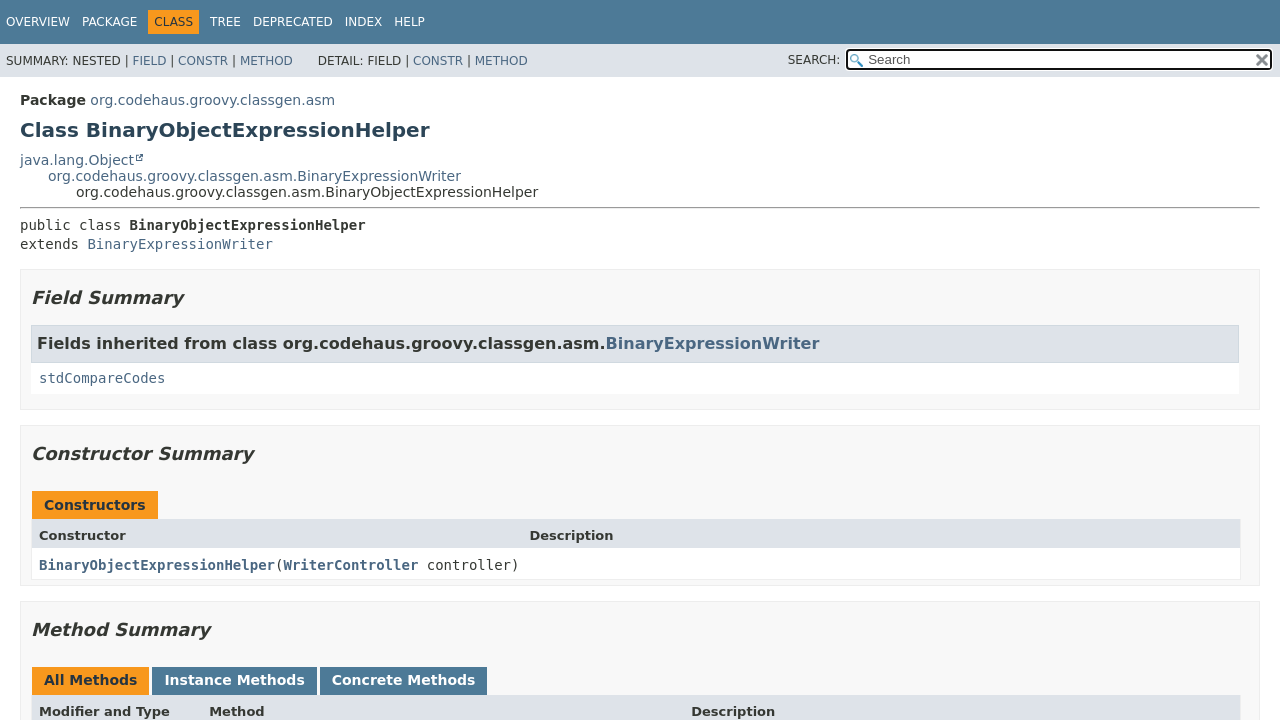 This screenshot has height=720, width=1280. What do you see at coordinates (109, 22) in the screenshot?
I see `Package` at bounding box center [109, 22].